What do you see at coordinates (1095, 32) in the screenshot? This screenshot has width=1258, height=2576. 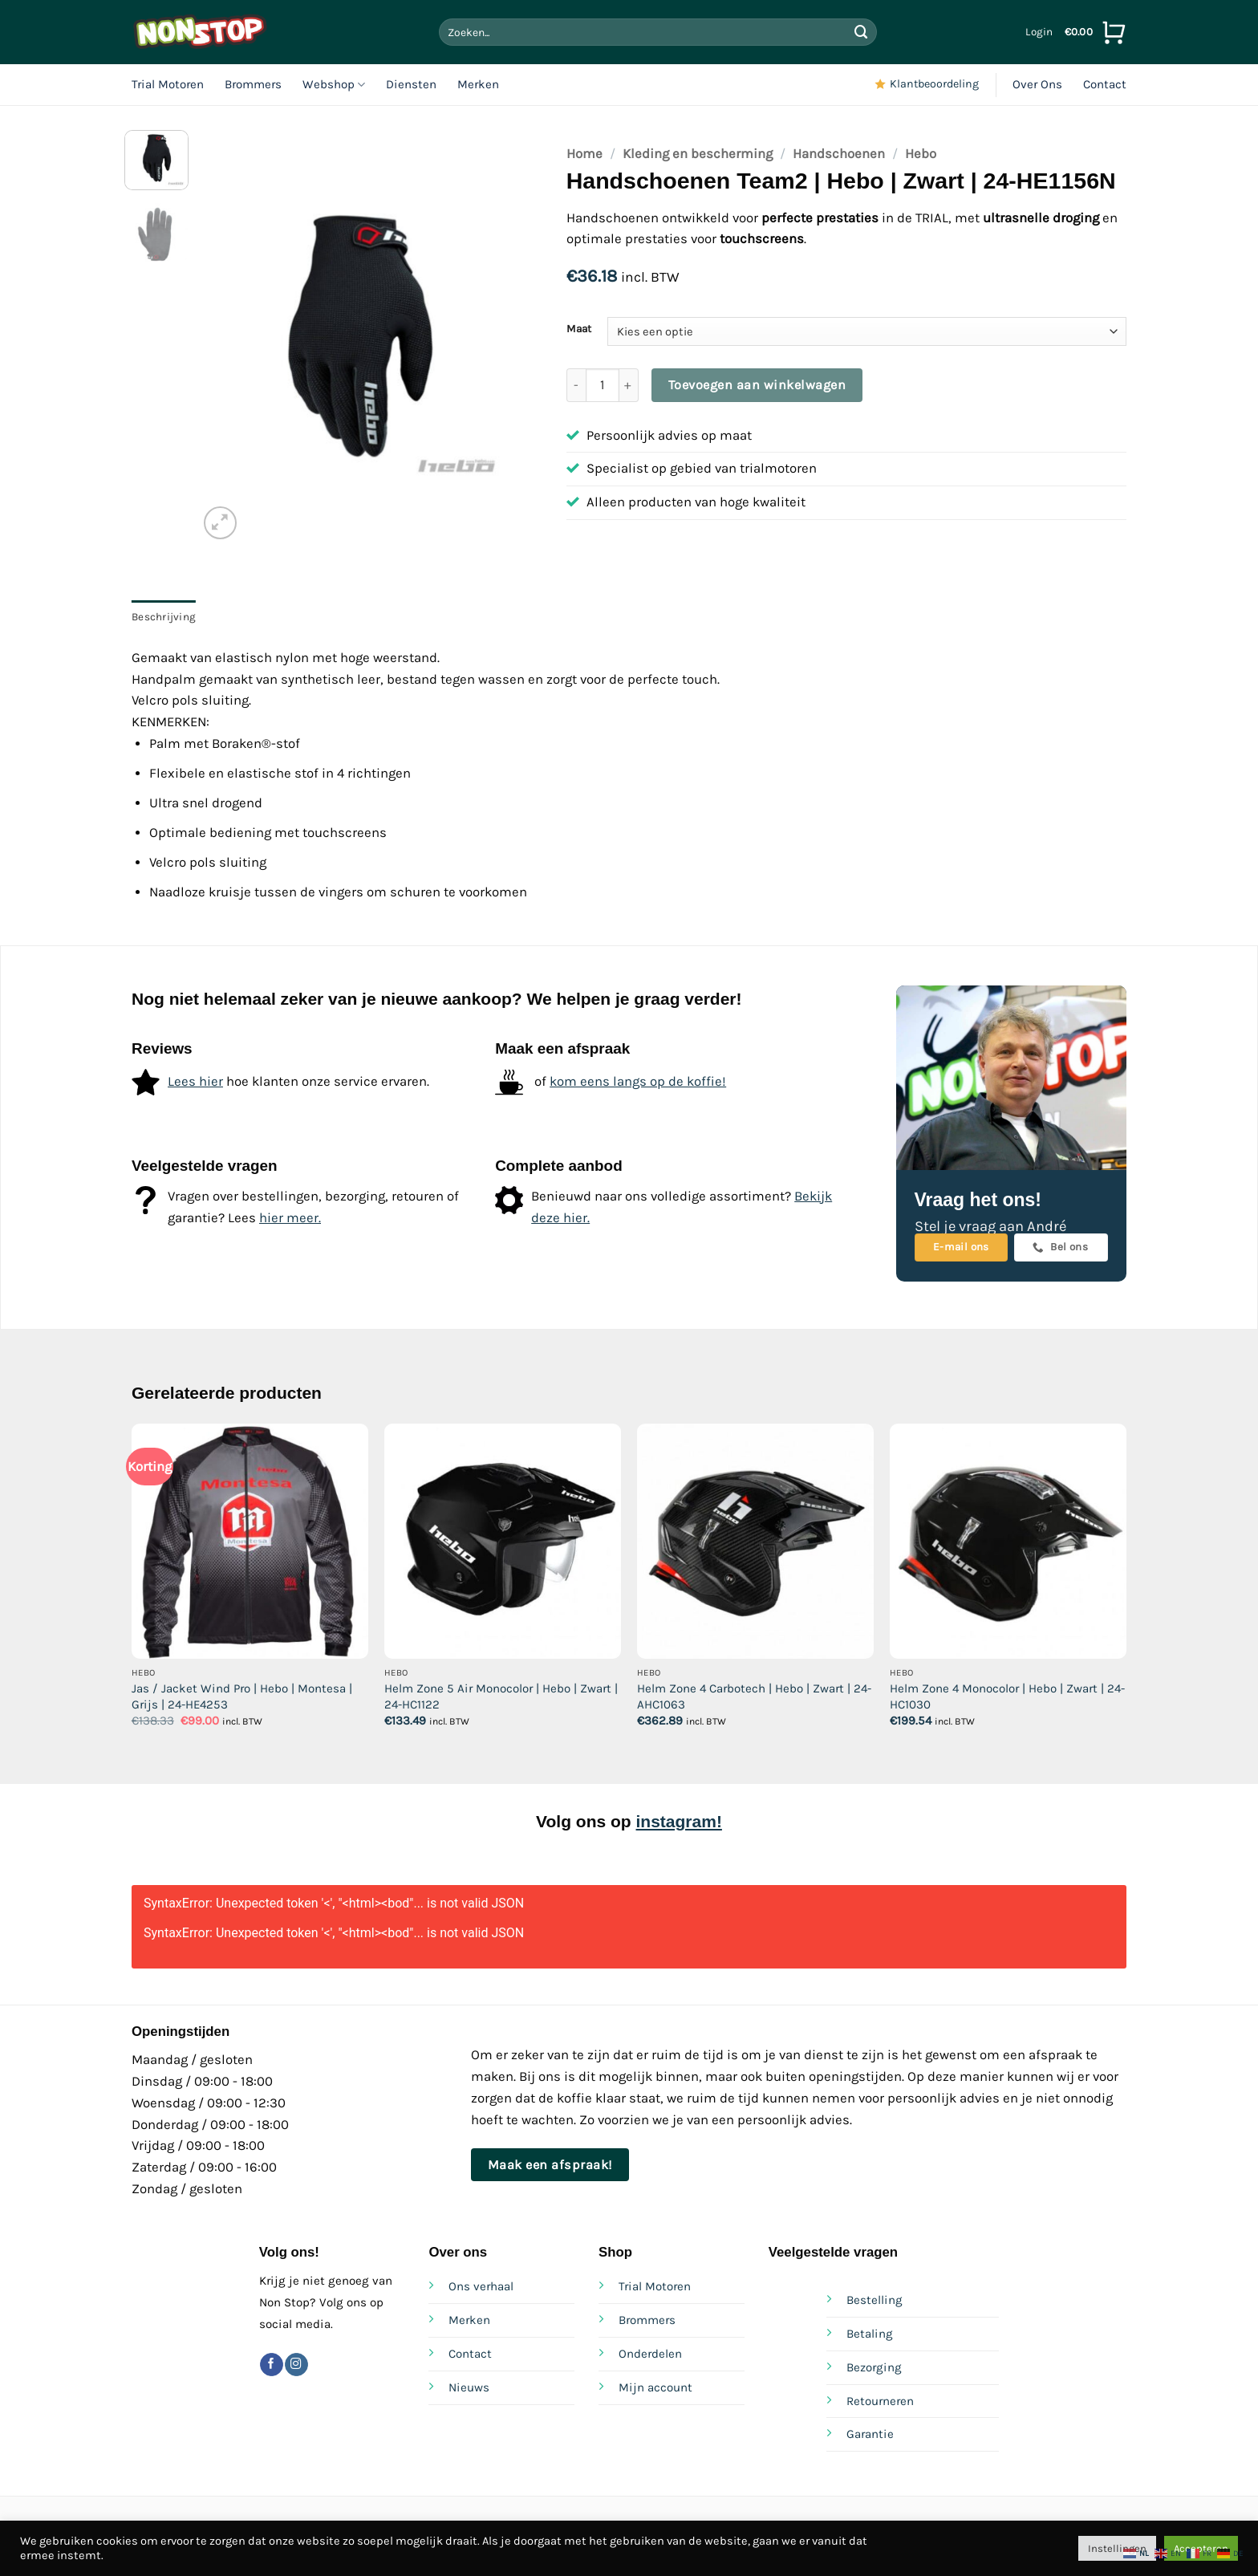 I see `[Bekijk winkelwagen]` at bounding box center [1095, 32].